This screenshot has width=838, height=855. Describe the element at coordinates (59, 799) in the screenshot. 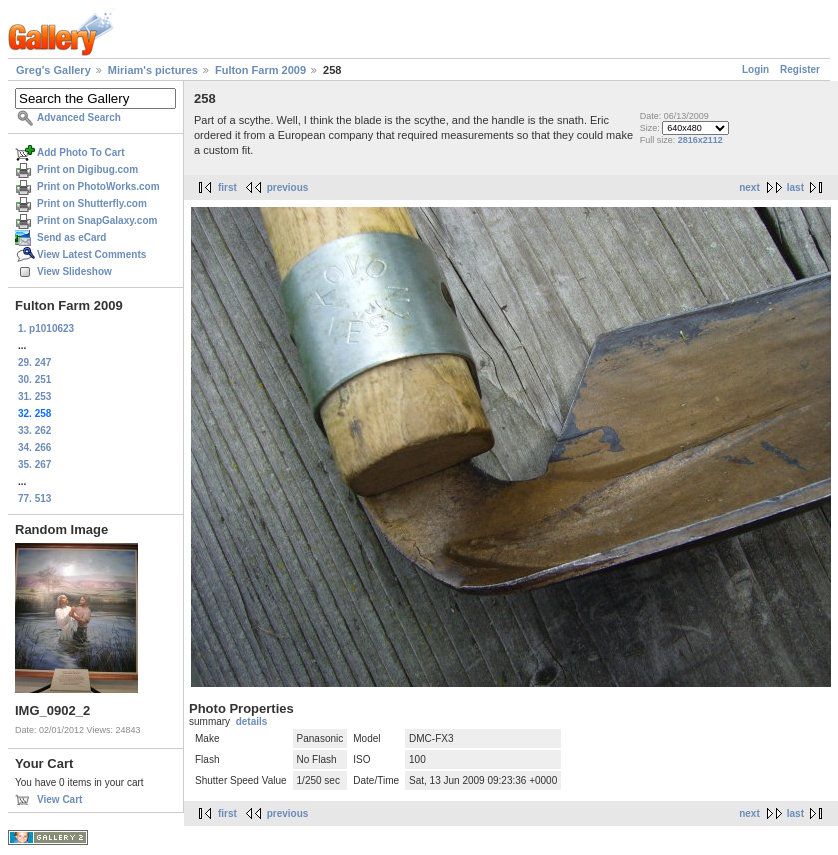

I see `View Cart` at that location.